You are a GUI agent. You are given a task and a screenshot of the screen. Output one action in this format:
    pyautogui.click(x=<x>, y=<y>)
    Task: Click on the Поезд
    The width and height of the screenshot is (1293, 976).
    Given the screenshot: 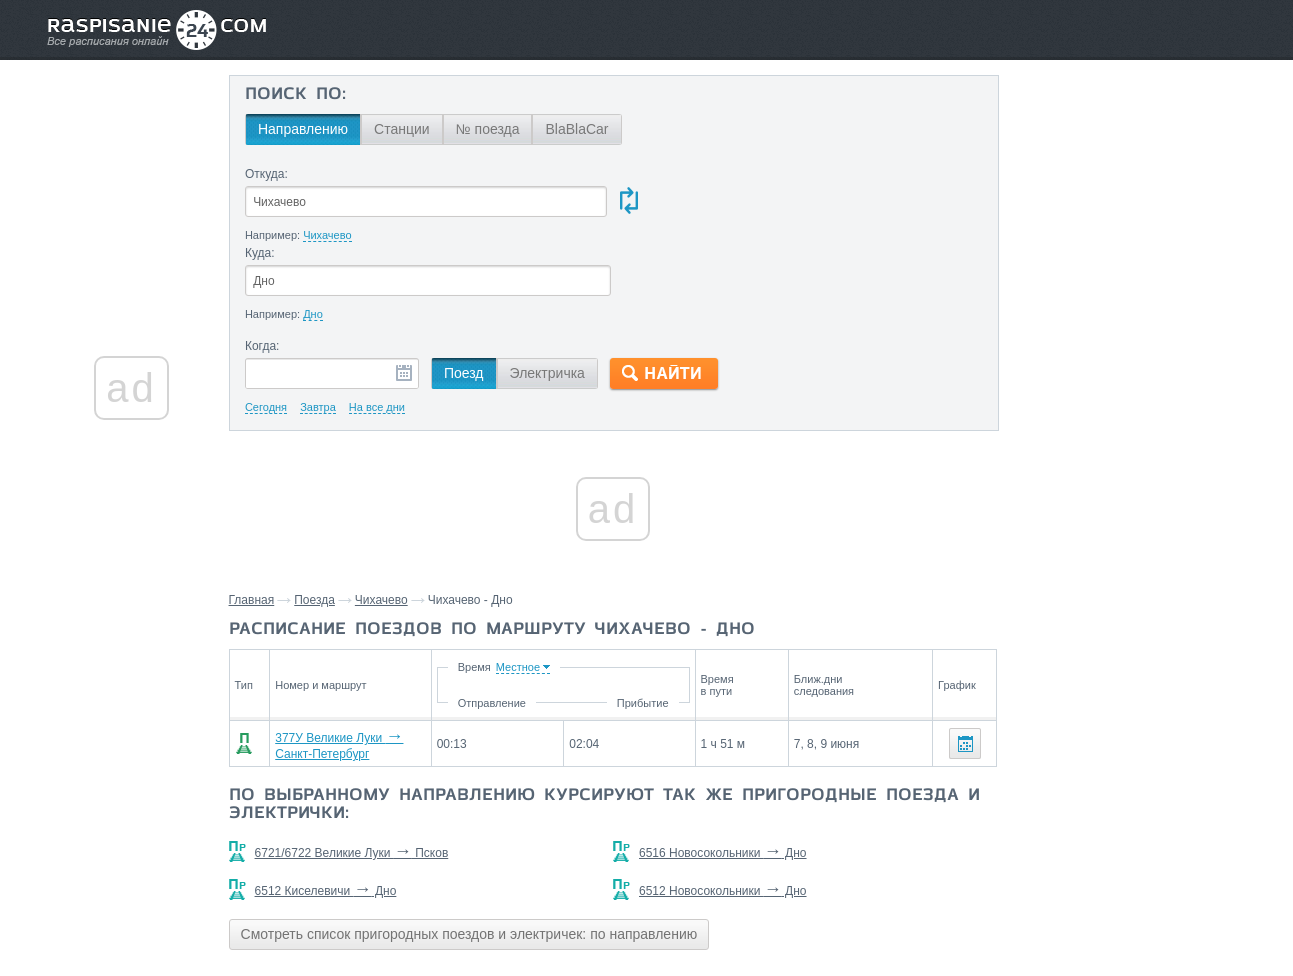 What is the action you would take?
    pyautogui.click(x=472, y=295)
    